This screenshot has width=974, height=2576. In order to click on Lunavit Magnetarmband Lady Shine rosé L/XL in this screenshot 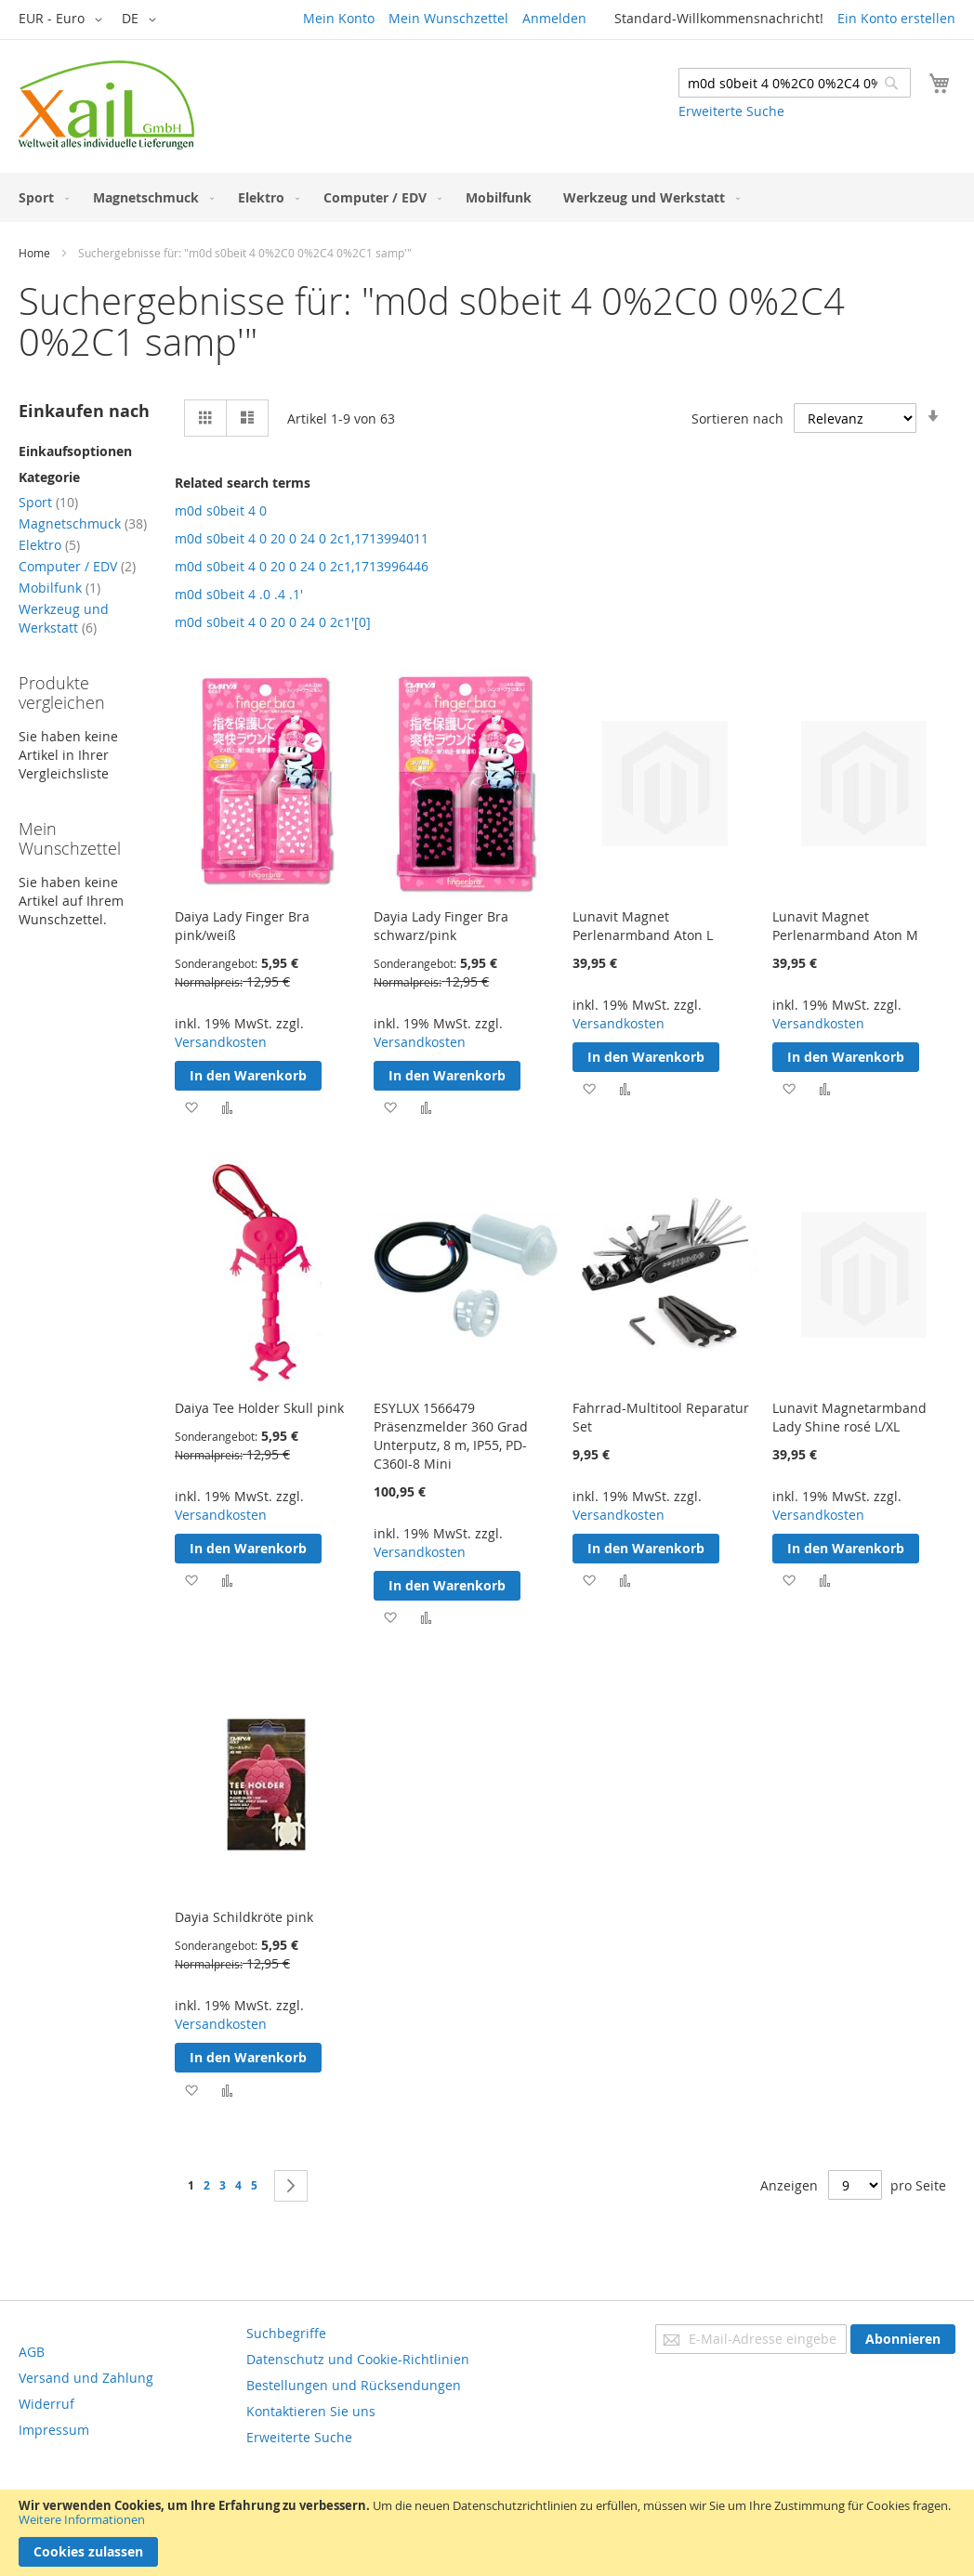, I will do `click(849, 1417)`.